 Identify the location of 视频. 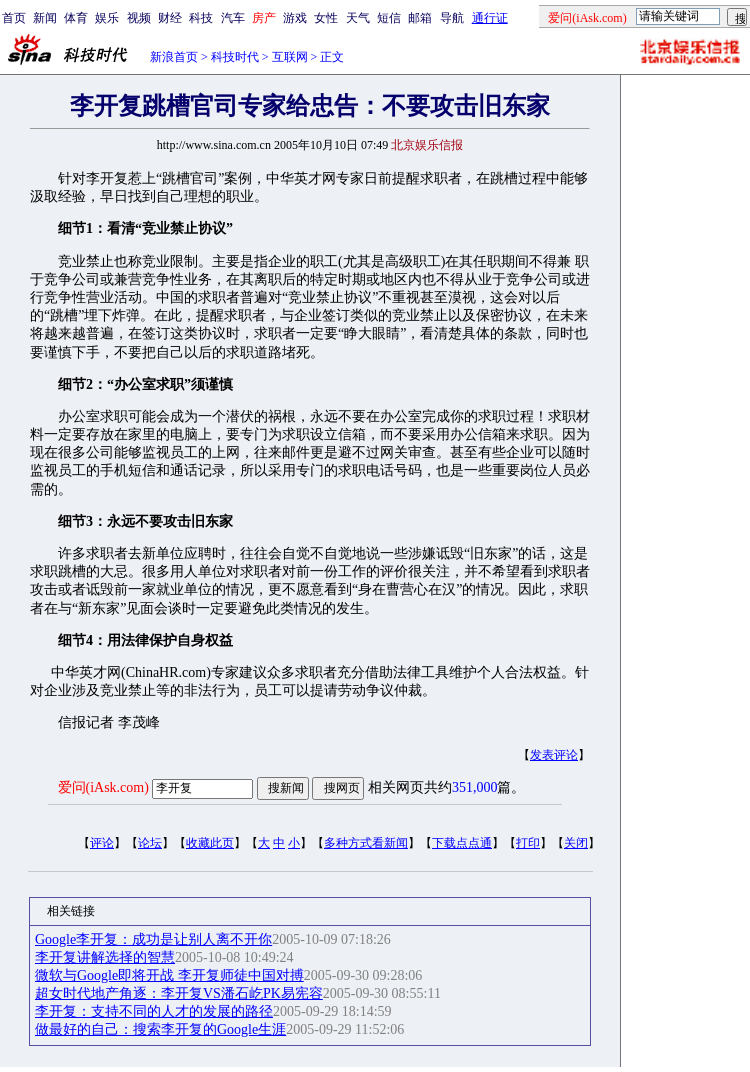
(139, 18).